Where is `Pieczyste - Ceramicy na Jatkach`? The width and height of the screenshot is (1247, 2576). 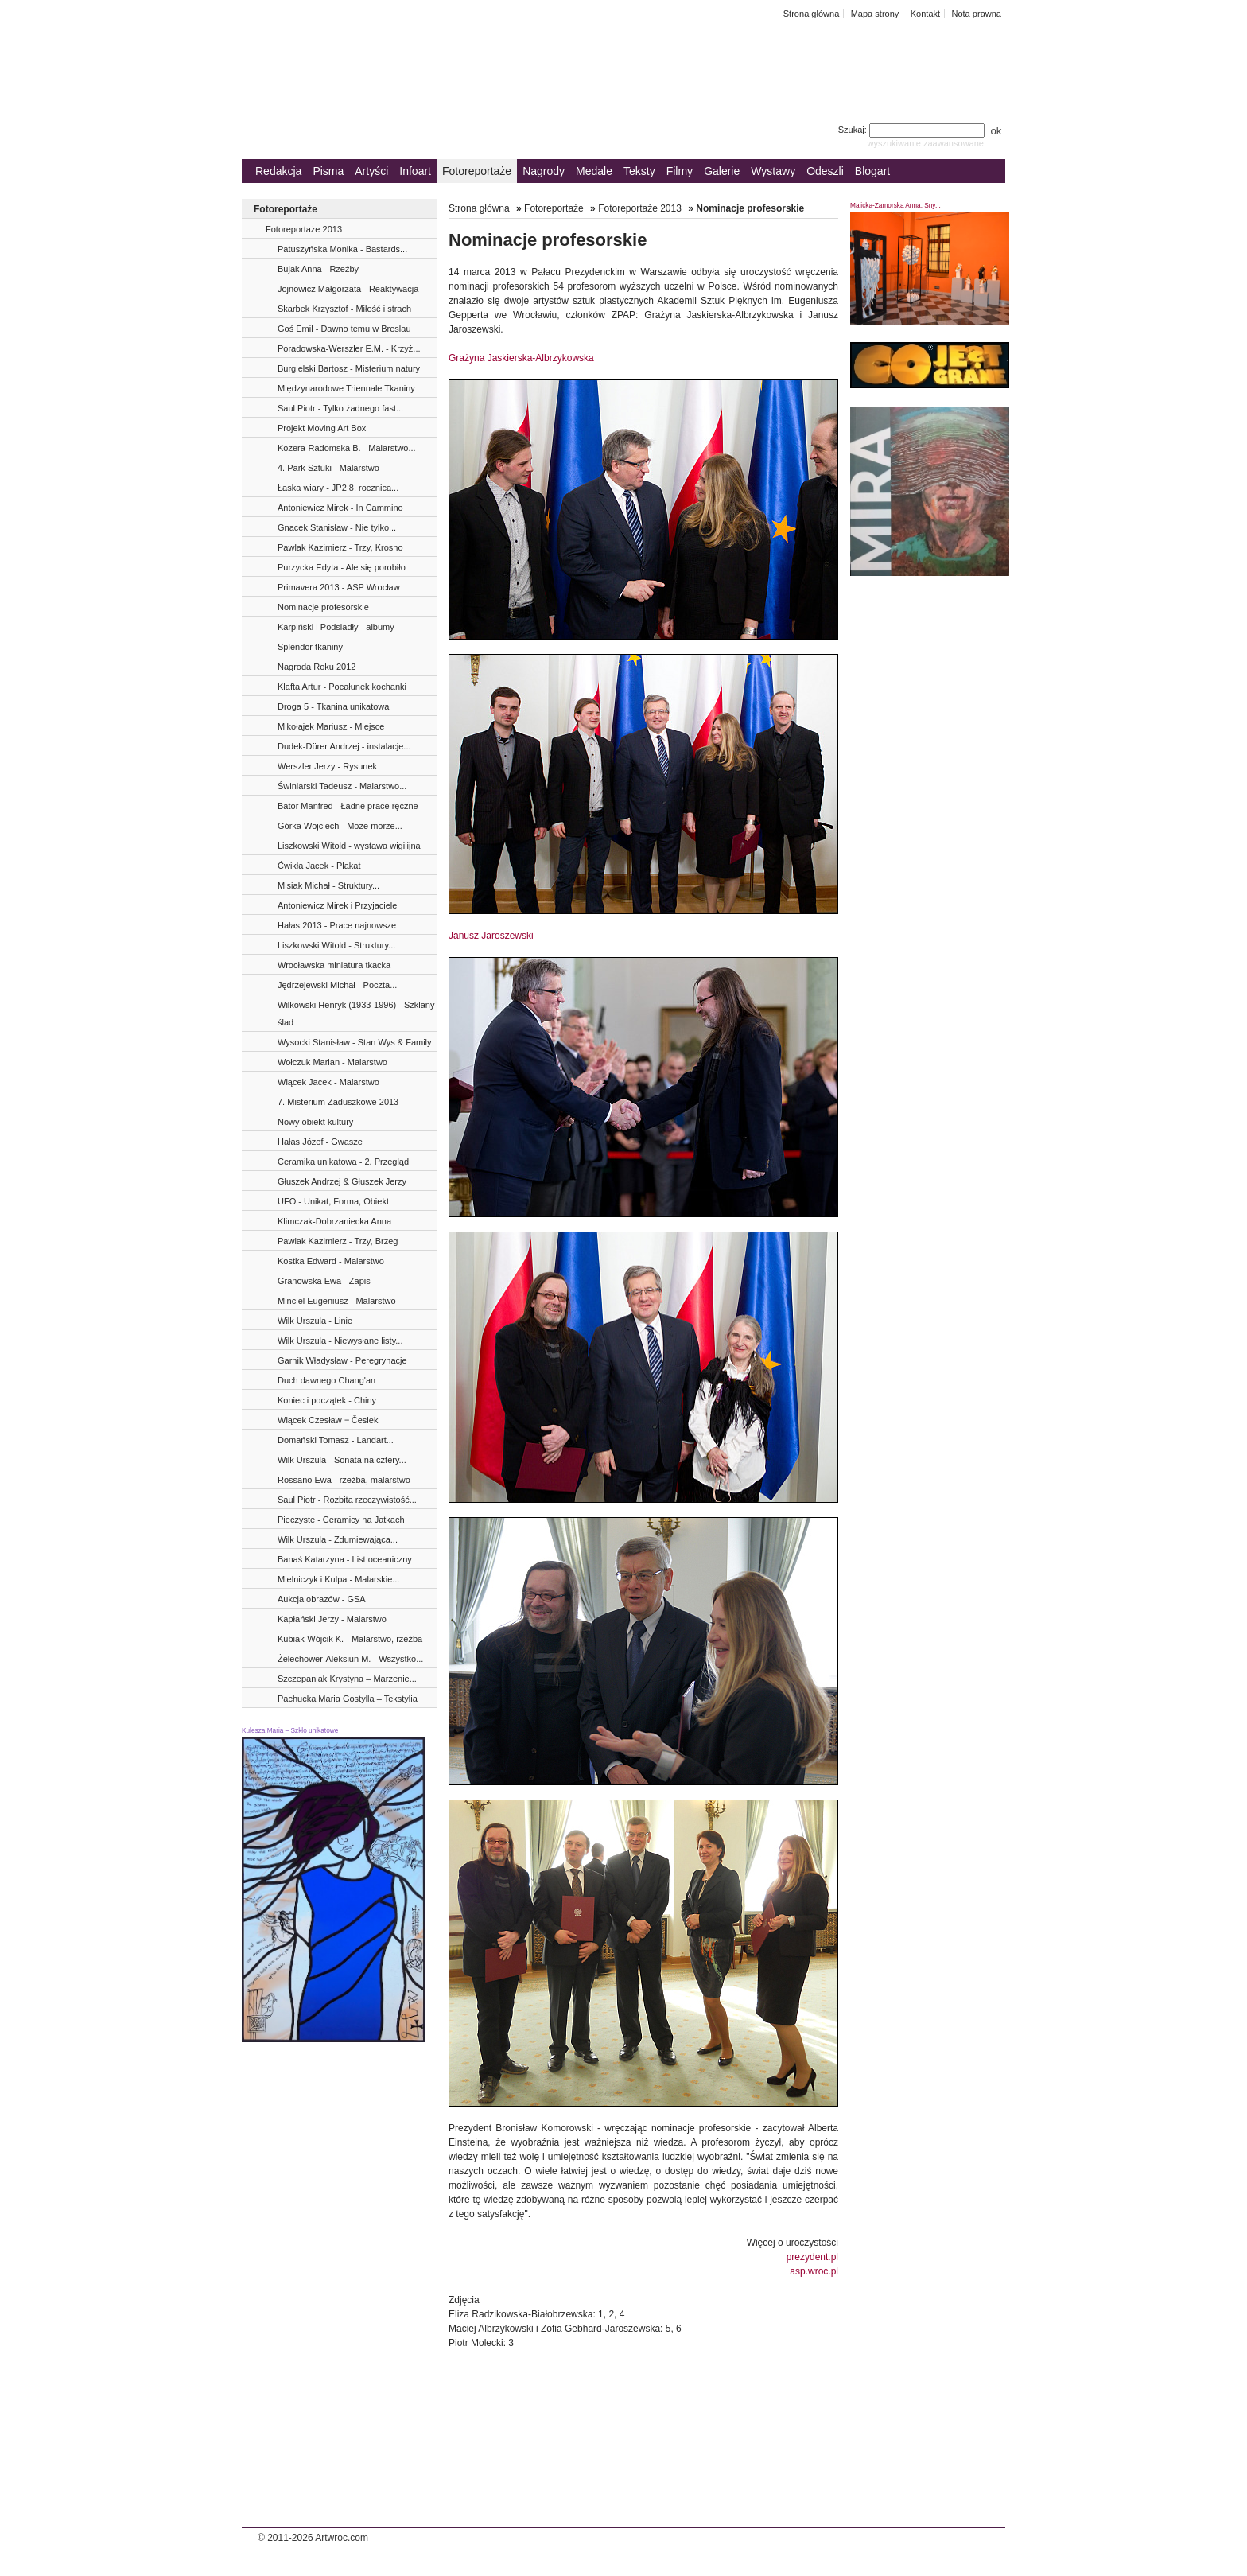 Pieczyste - Ceramicy na Jatkach is located at coordinates (341, 1519).